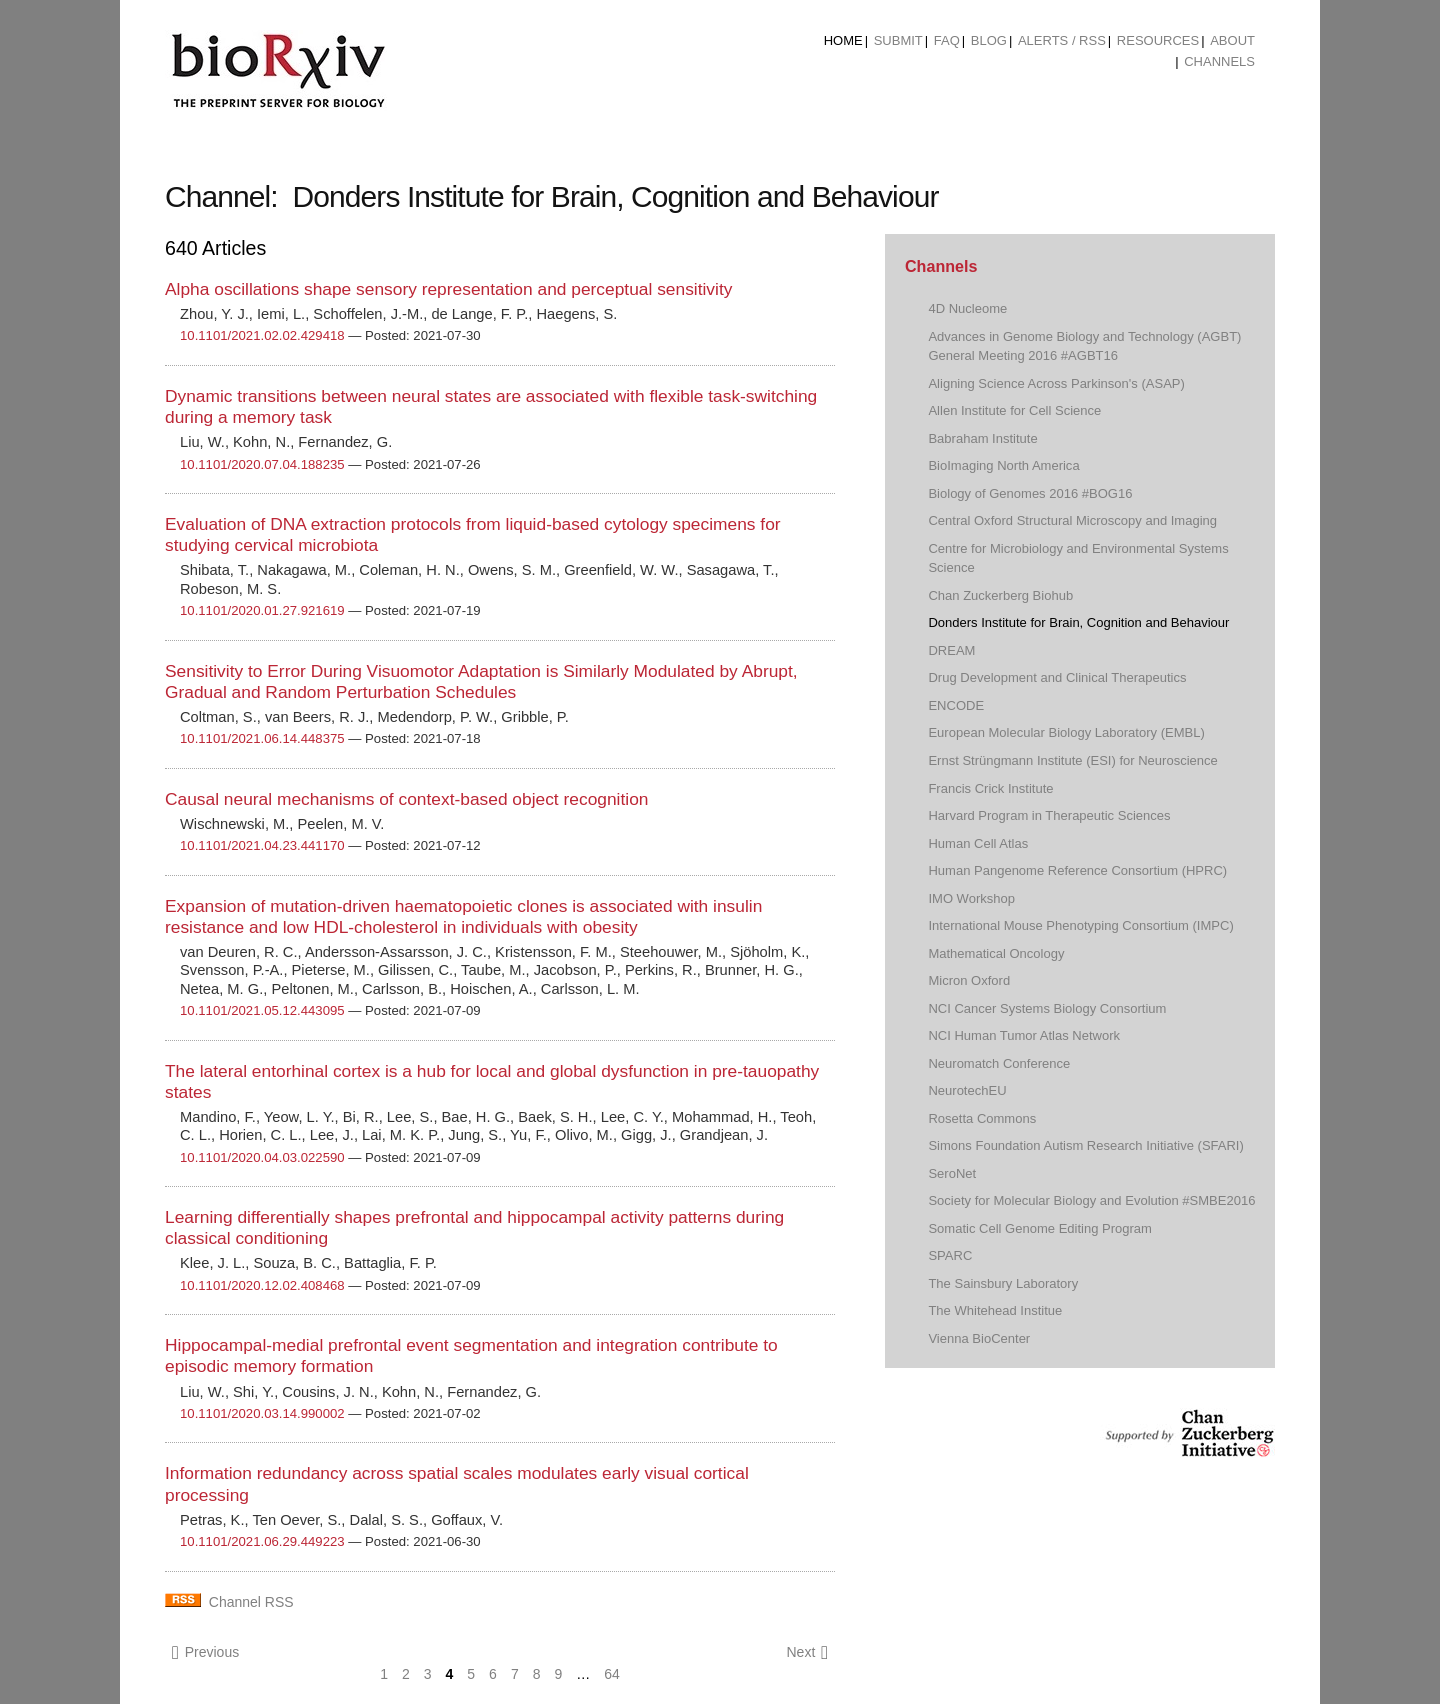 Image resolution: width=1440 pixels, height=1704 pixels. Describe the element at coordinates (1078, 622) in the screenshot. I see `Donders Institute for Brain, Cognition and Behaviour` at that location.